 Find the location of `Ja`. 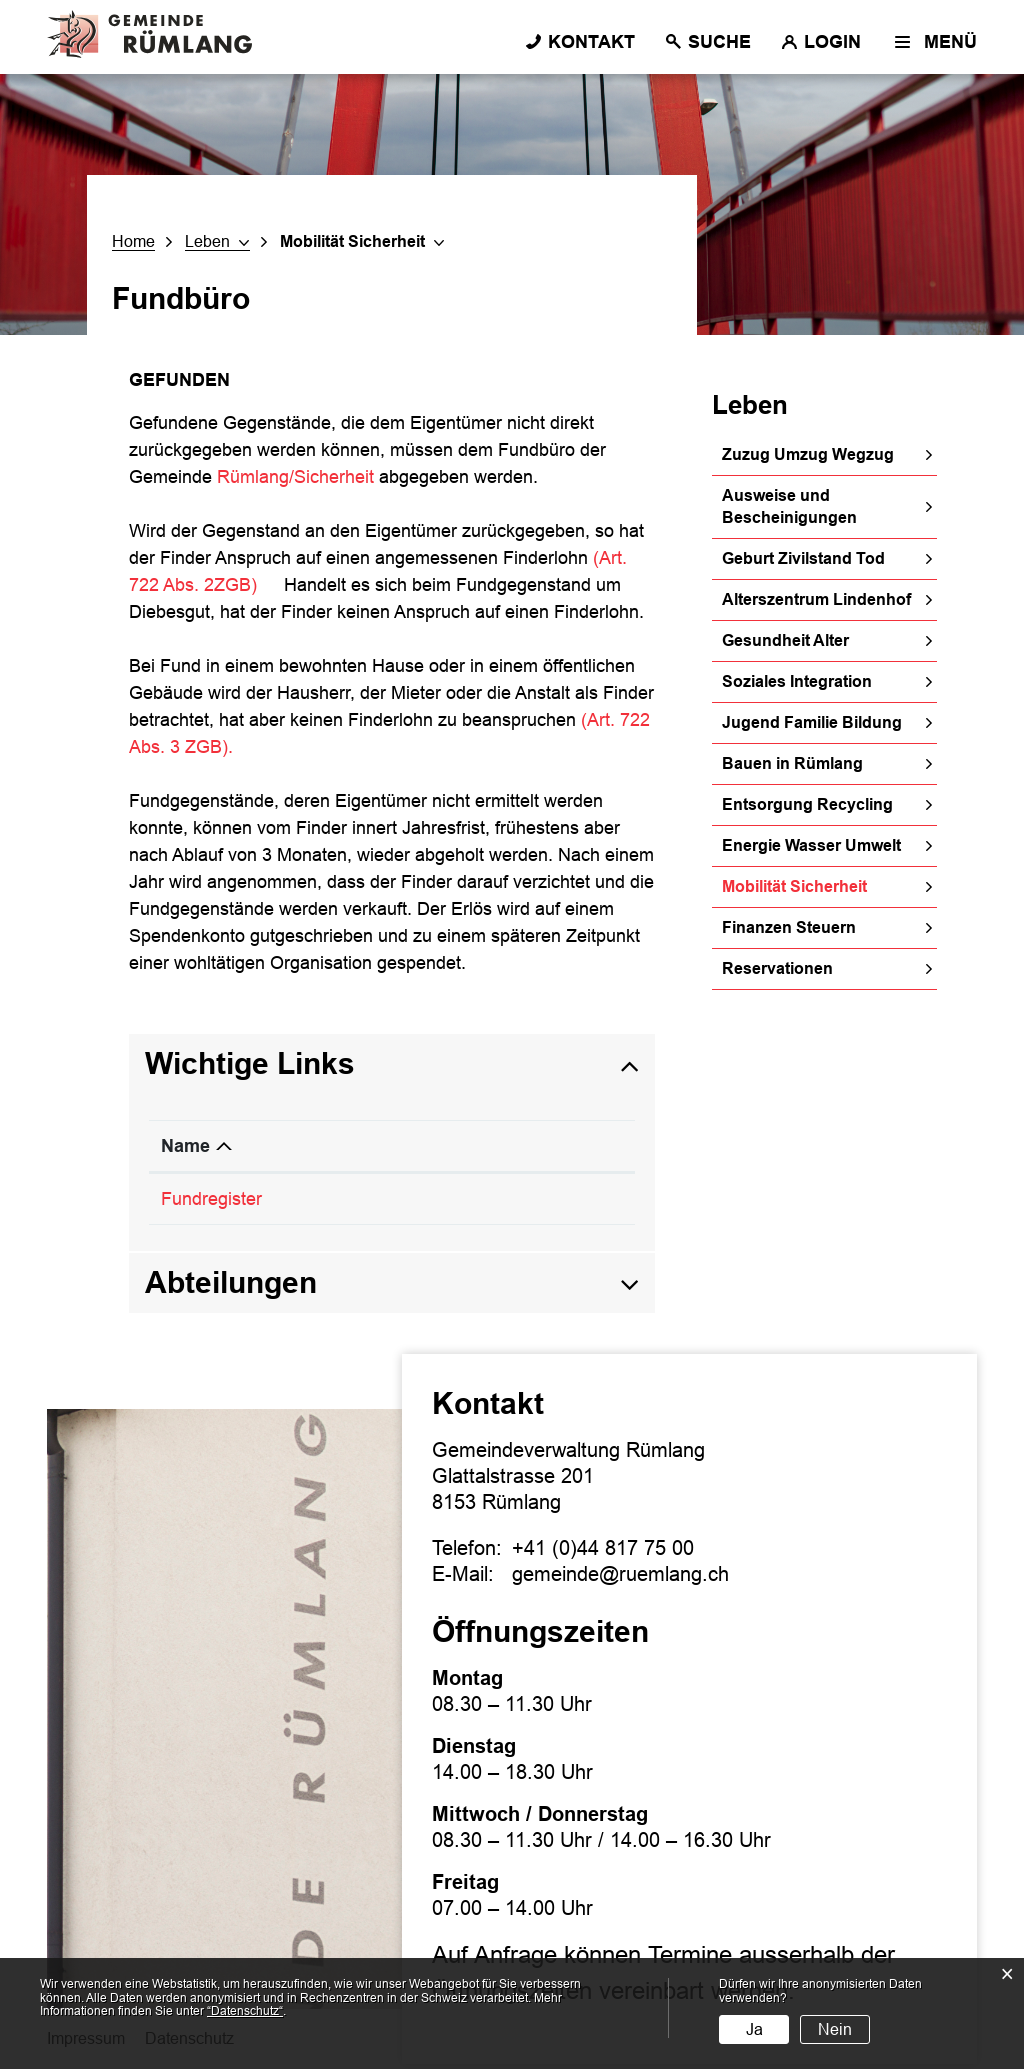

Ja is located at coordinates (754, 2029).